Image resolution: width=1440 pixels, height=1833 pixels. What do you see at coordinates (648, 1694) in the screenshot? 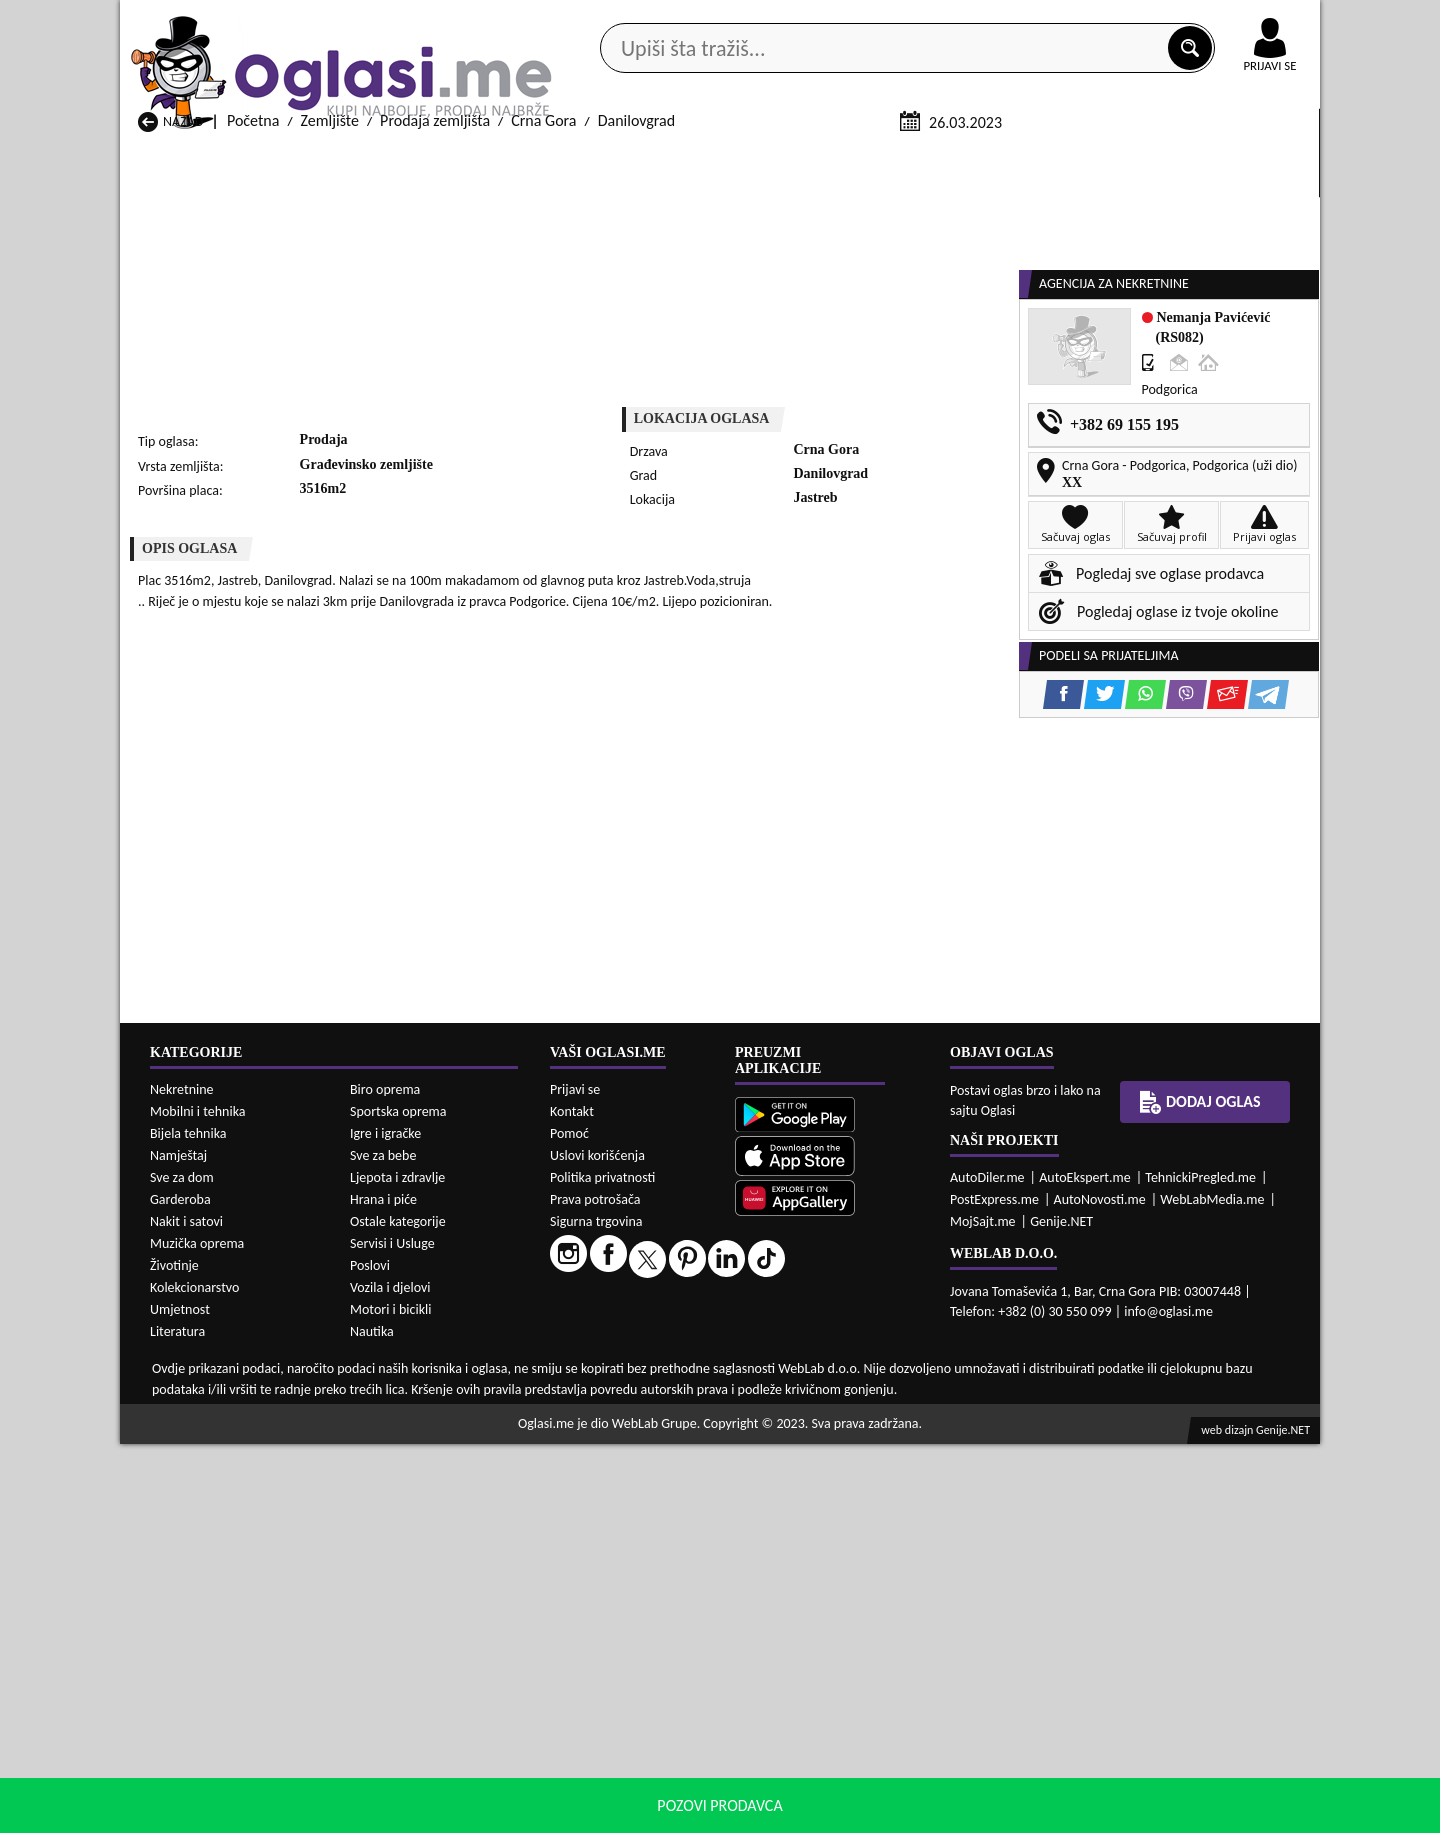
I see `Prodaja Zemljište Rožaje` at bounding box center [648, 1694].